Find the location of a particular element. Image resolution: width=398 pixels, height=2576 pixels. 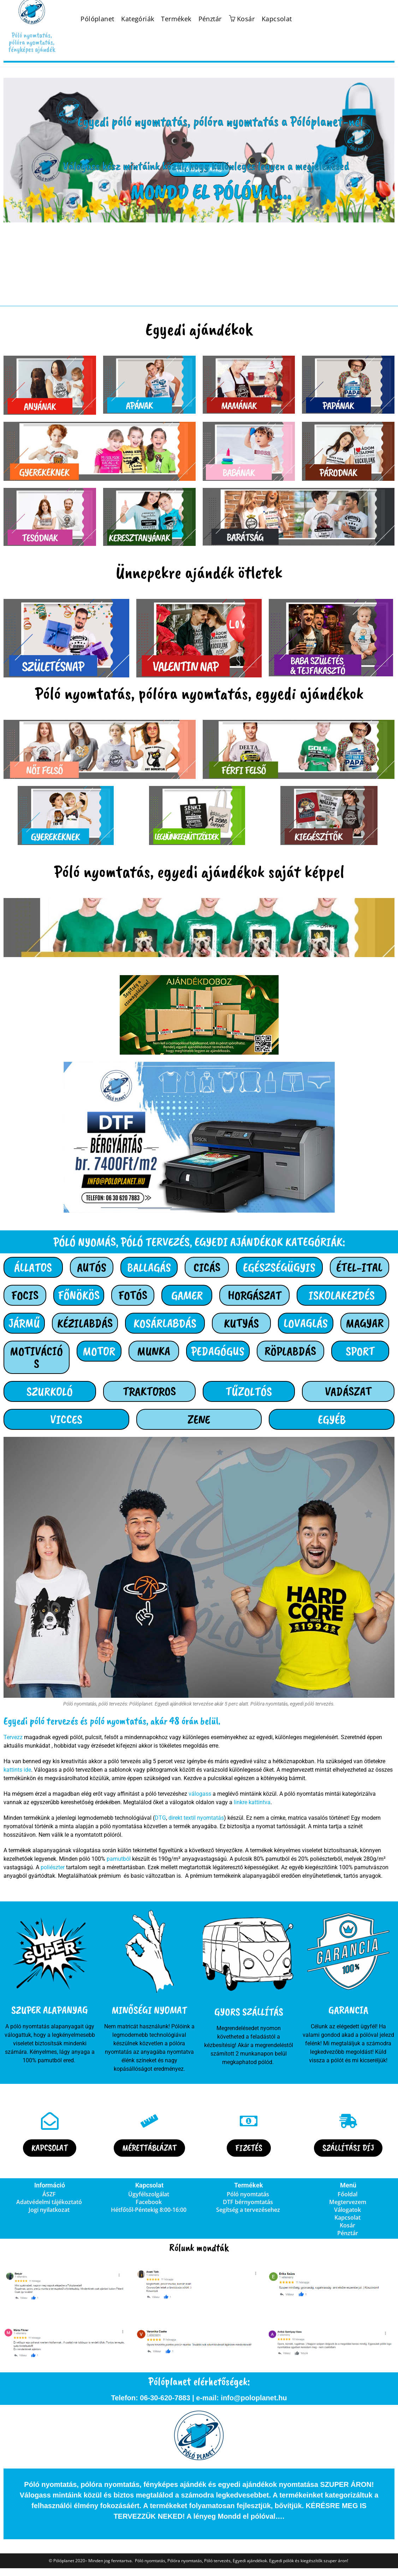

PEDAGÓGUS is located at coordinates (217, 1351).